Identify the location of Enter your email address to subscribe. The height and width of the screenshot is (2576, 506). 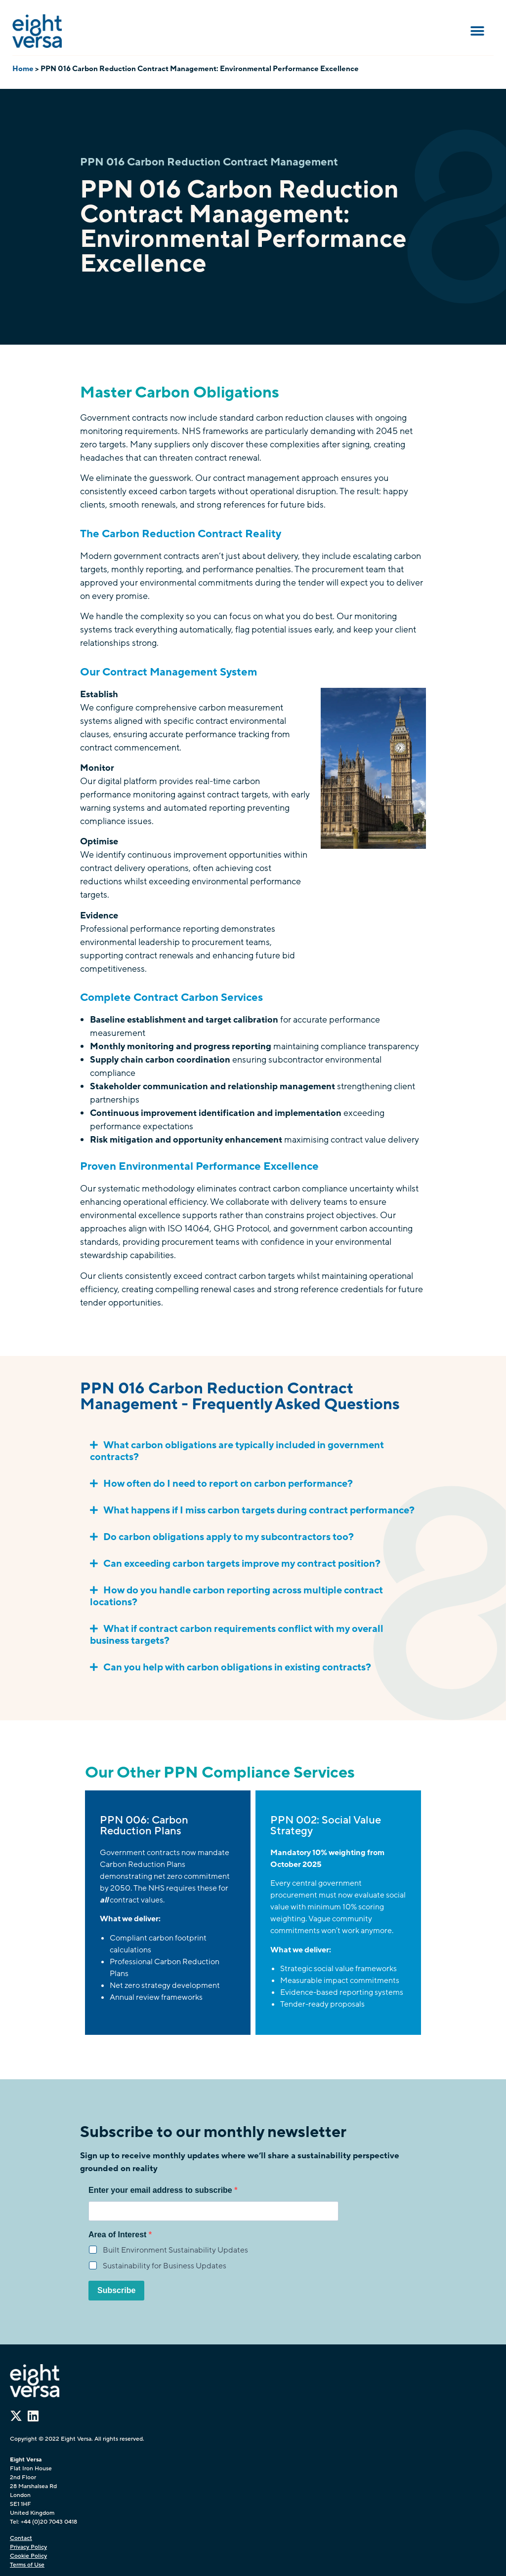
(161, 2190).